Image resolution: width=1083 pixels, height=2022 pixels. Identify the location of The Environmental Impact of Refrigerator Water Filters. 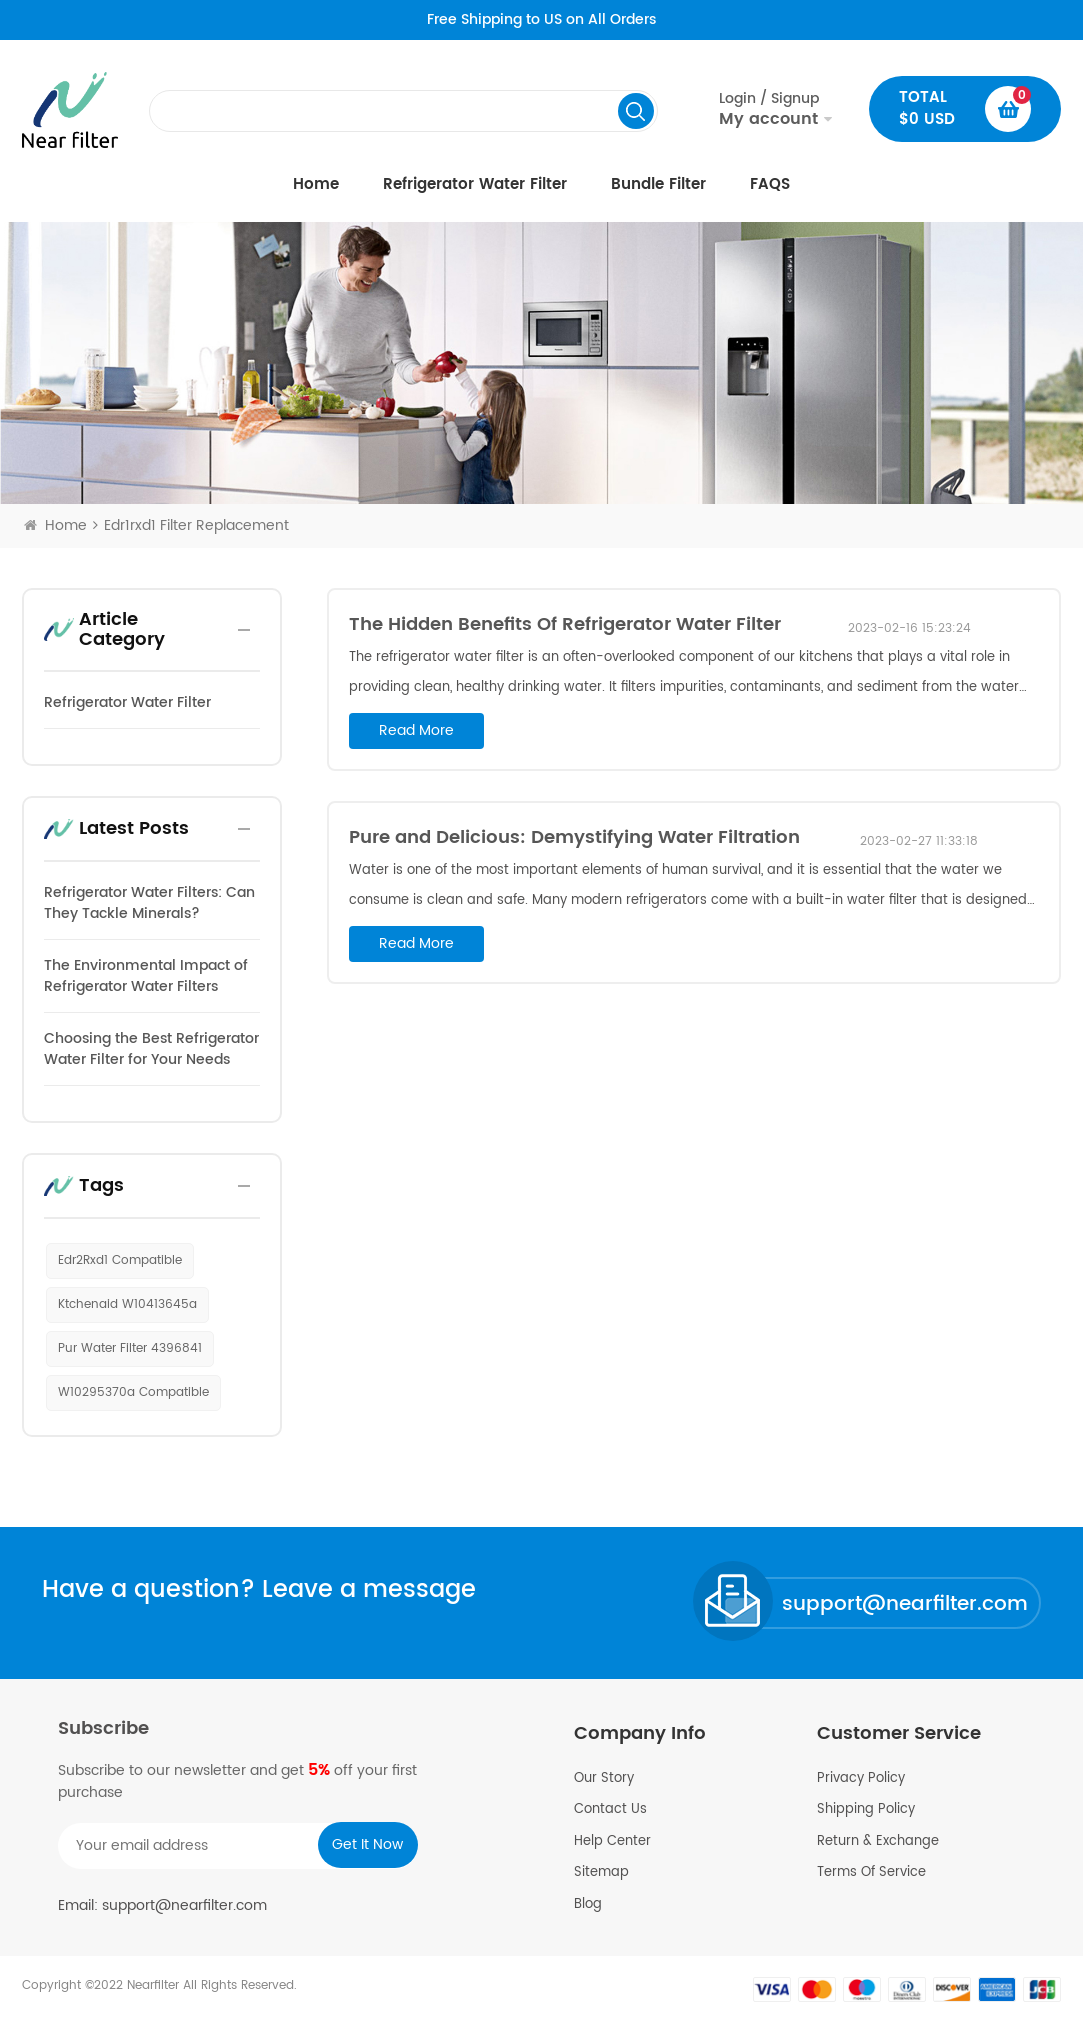
(146, 976).